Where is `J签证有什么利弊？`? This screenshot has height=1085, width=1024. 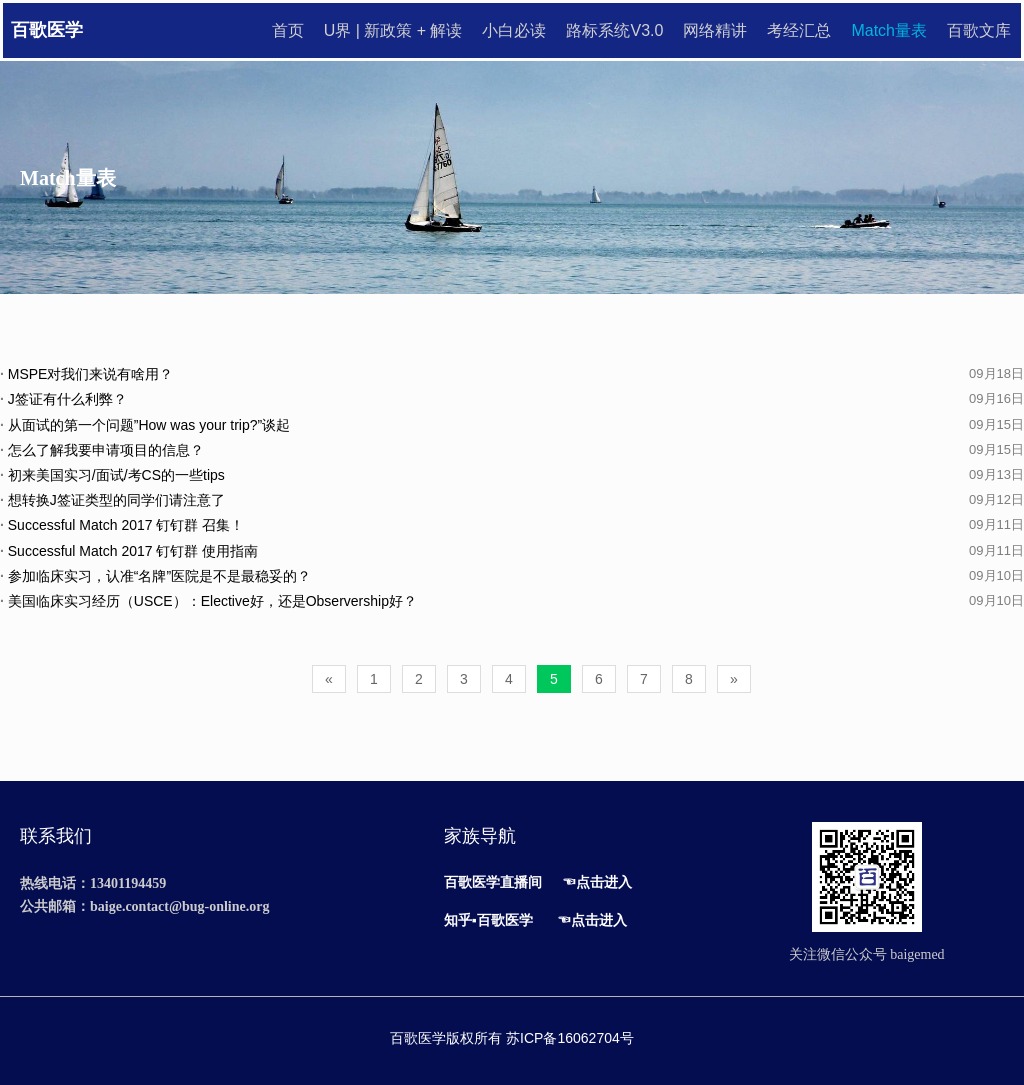
J签证有什么利弊？ is located at coordinates (63, 399).